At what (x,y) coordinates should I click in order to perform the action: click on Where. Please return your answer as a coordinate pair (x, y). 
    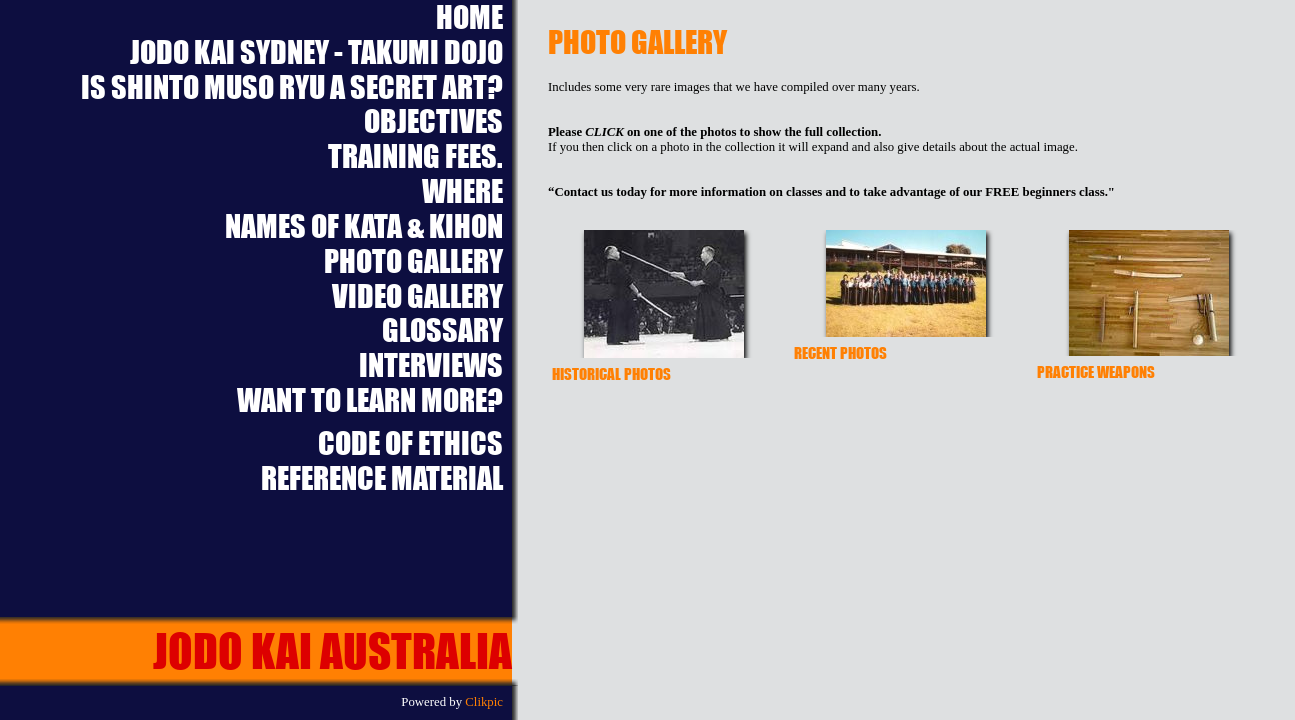
    Looking at the image, I should click on (462, 191).